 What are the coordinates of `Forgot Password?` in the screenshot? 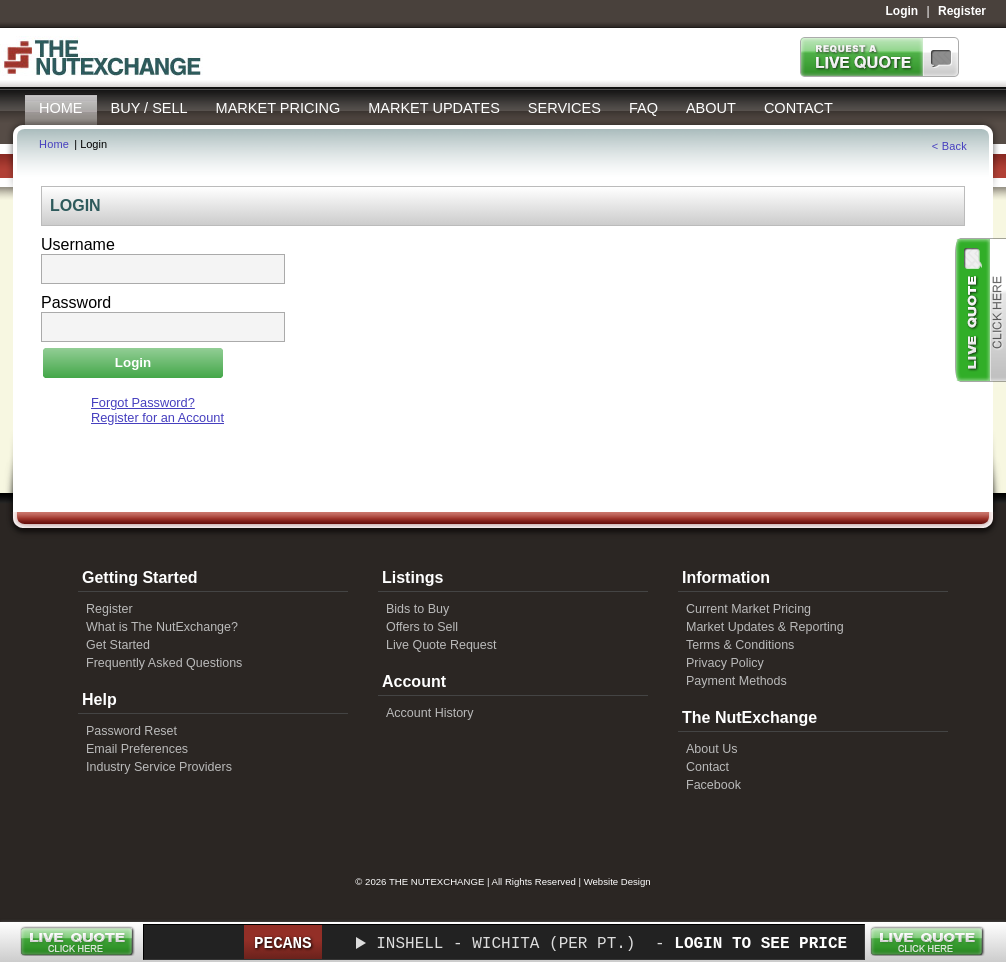 It's located at (143, 402).